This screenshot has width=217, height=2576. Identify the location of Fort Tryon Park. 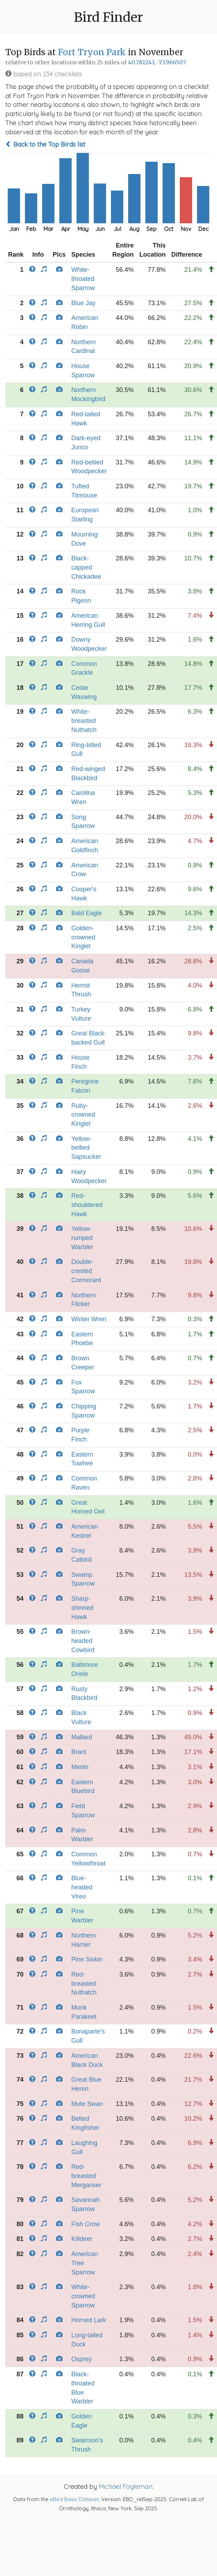
(92, 52).